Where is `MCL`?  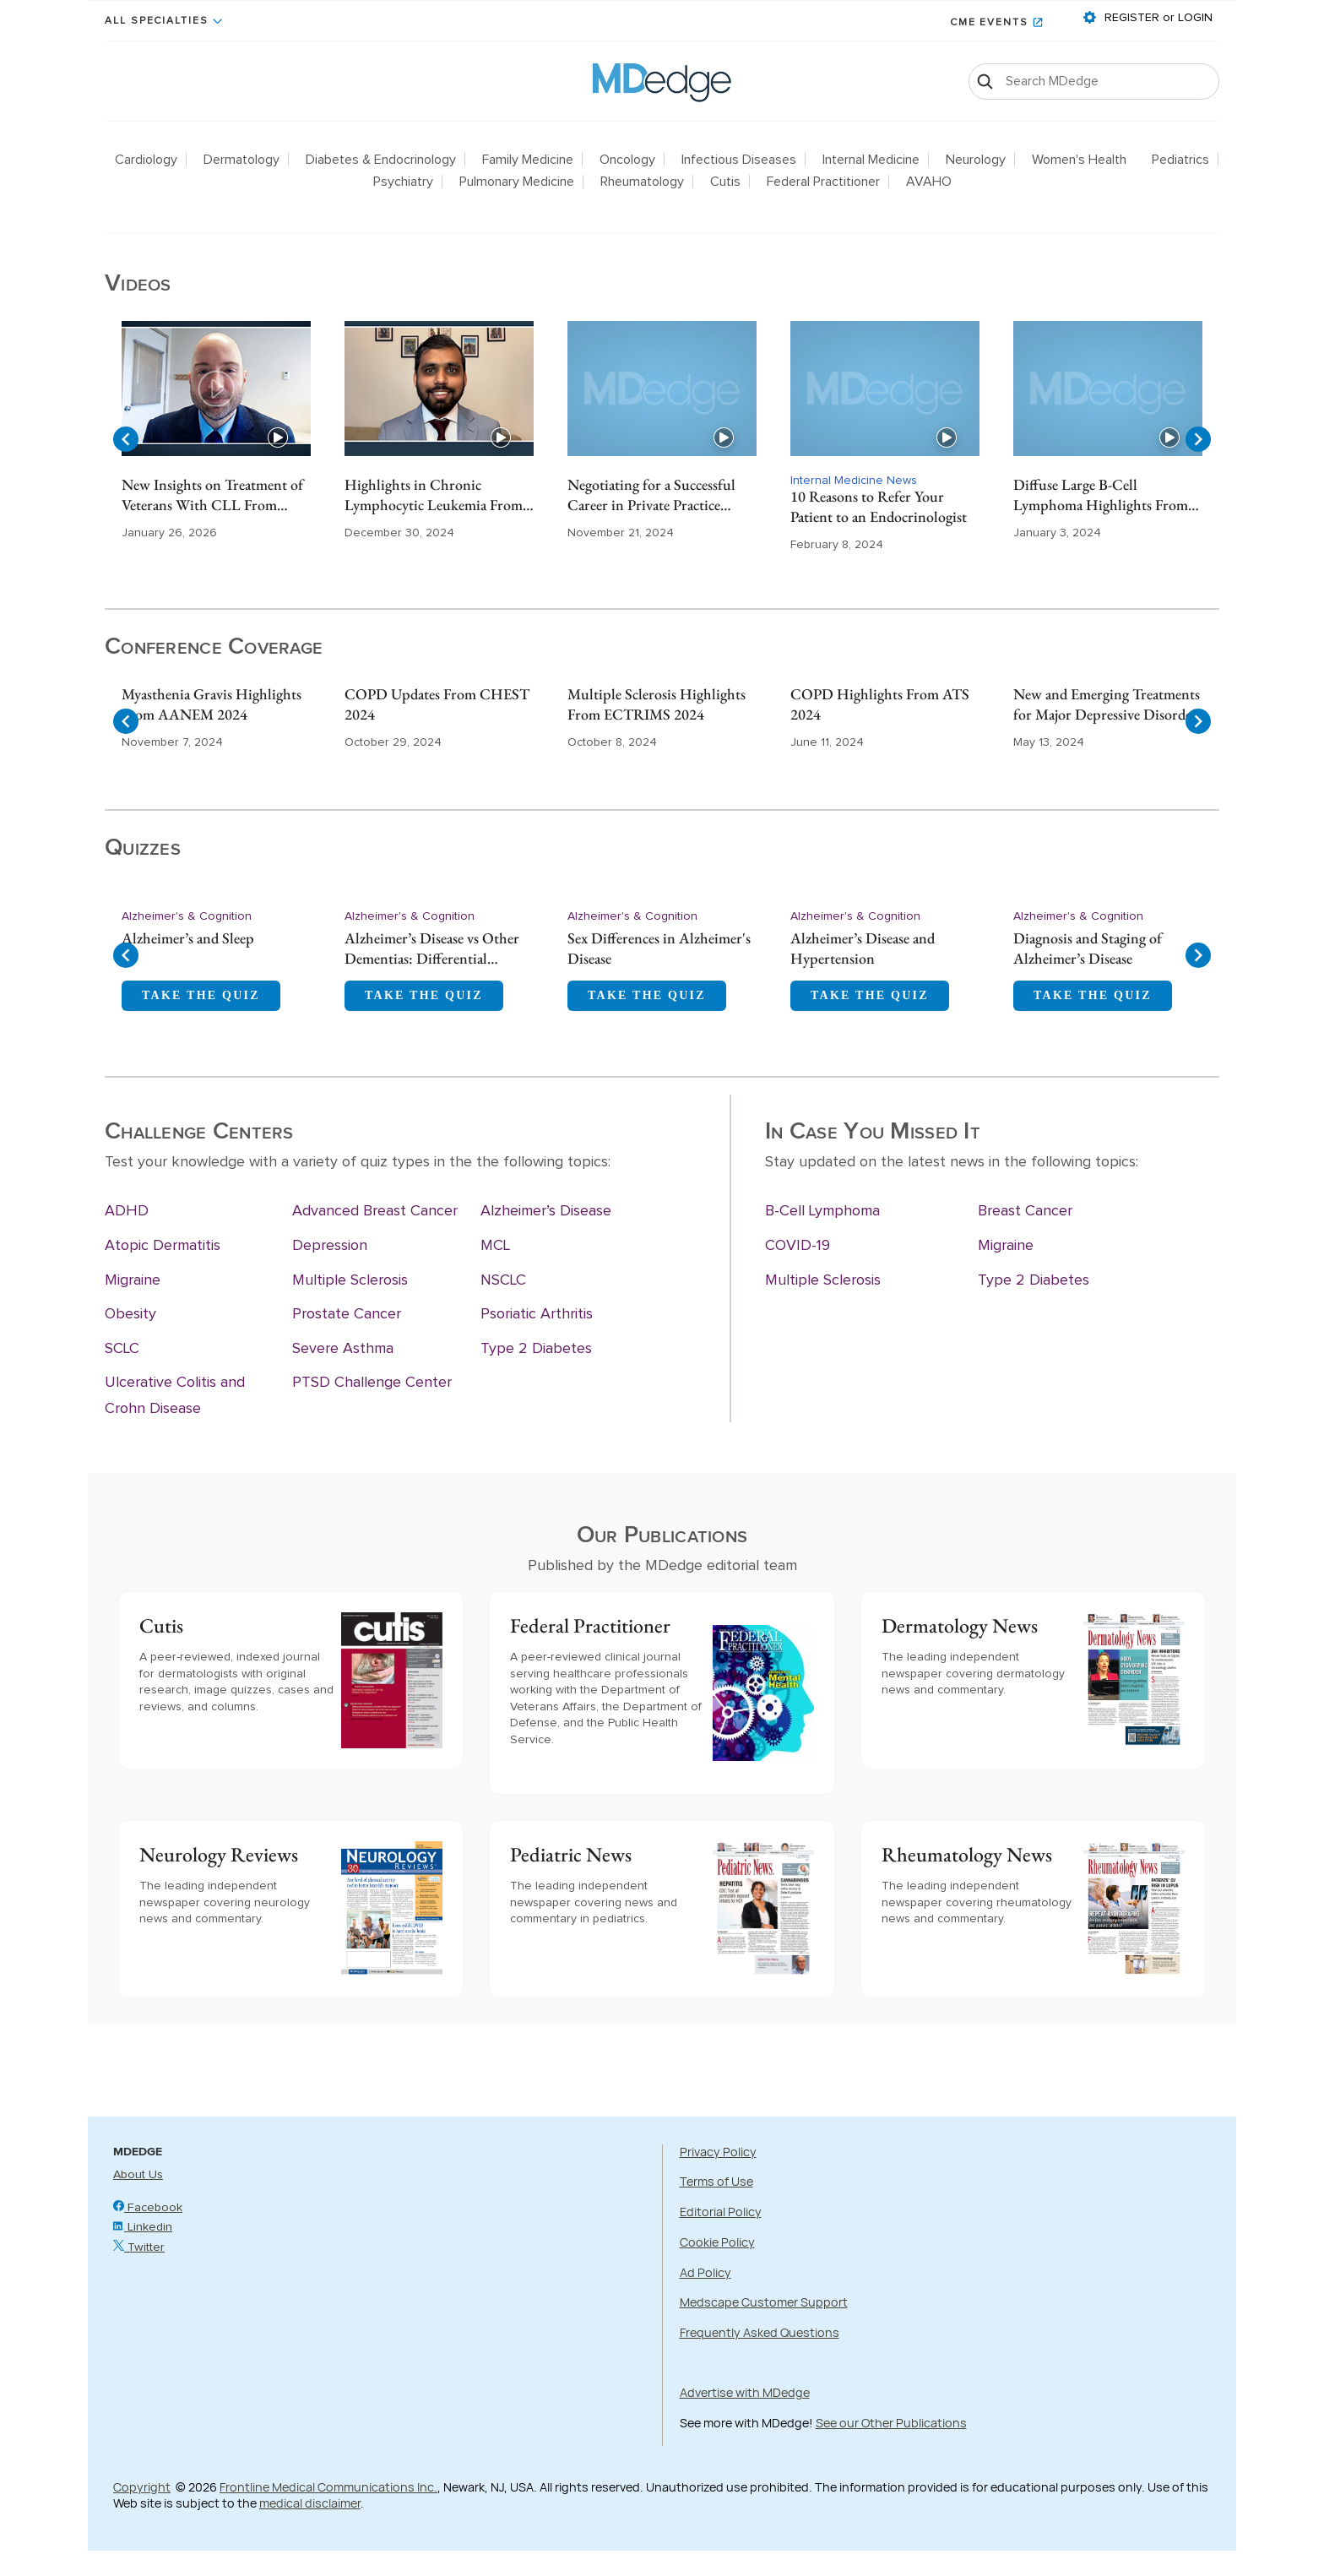 MCL is located at coordinates (495, 1245).